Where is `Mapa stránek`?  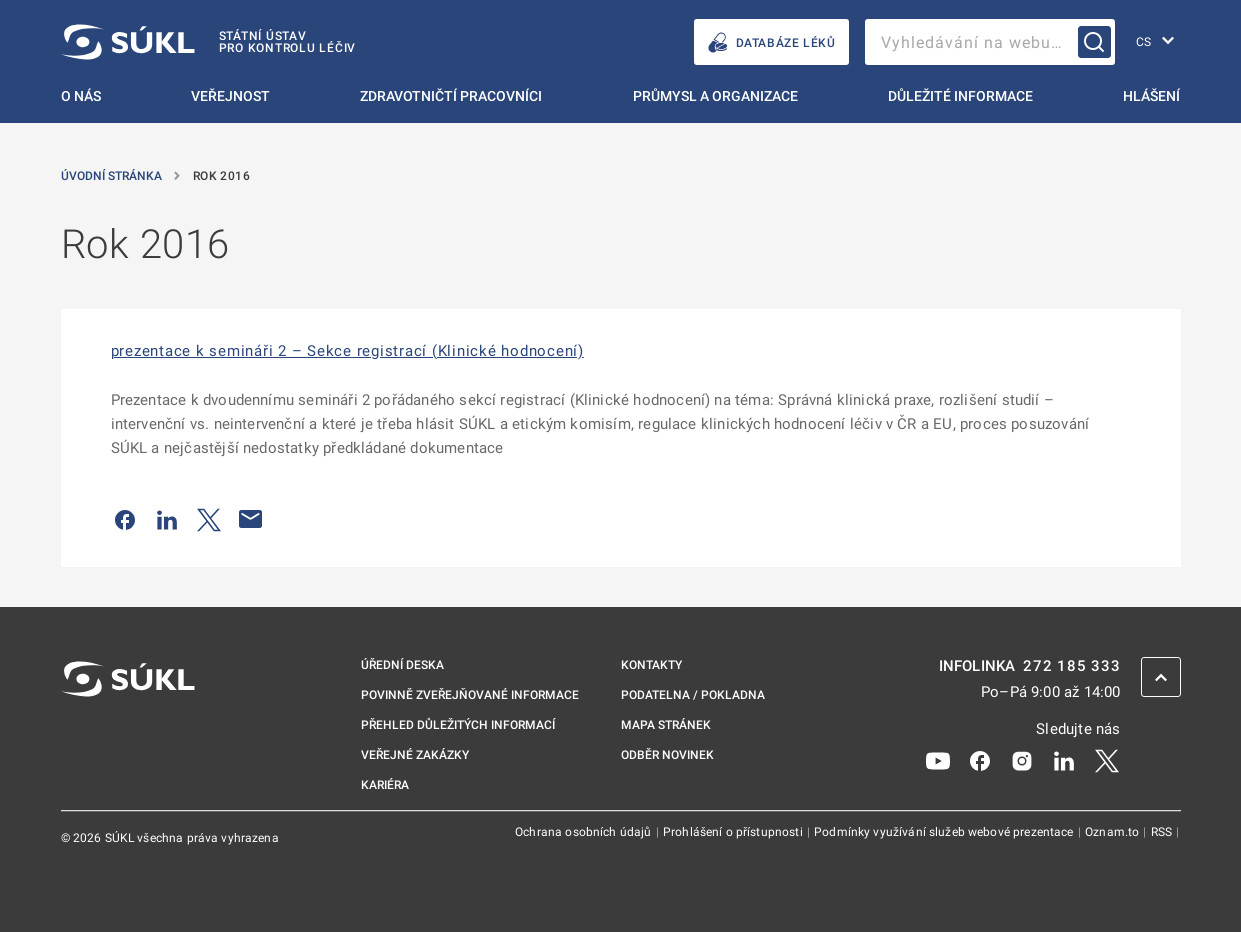
Mapa stránek is located at coordinates (666, 725).